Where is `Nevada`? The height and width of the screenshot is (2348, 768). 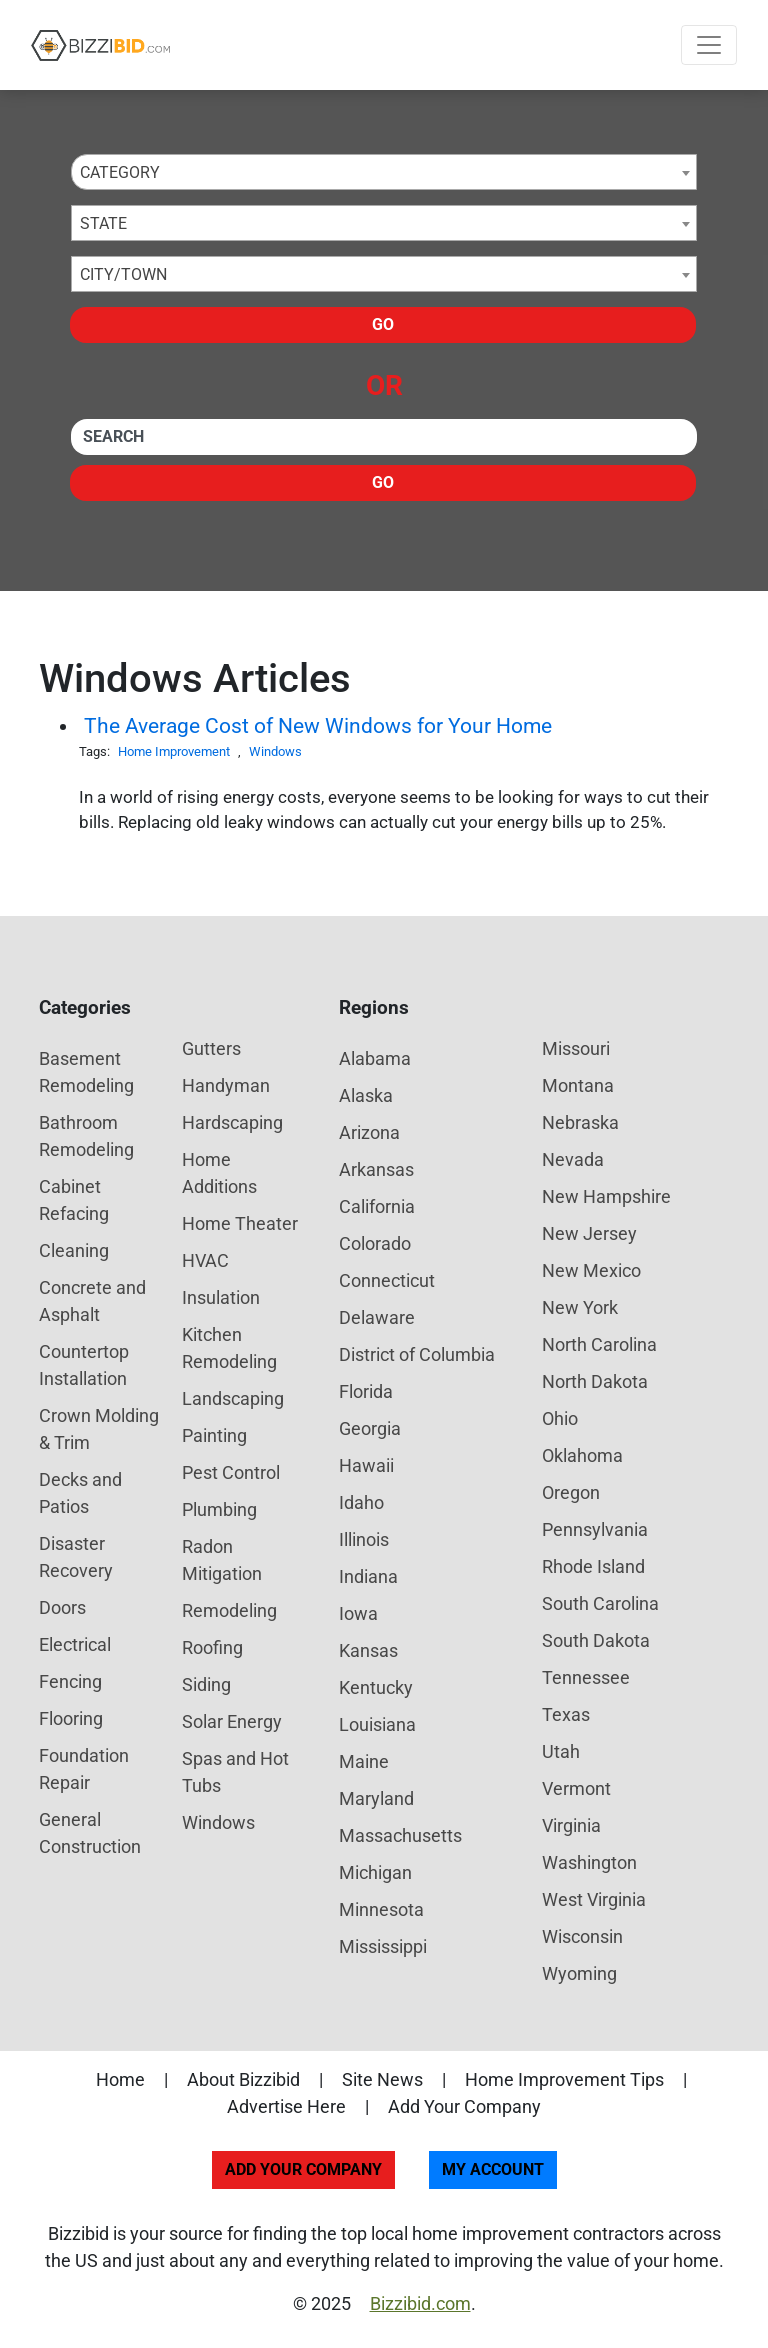
Nevada is located at coordinates (573, 1159).